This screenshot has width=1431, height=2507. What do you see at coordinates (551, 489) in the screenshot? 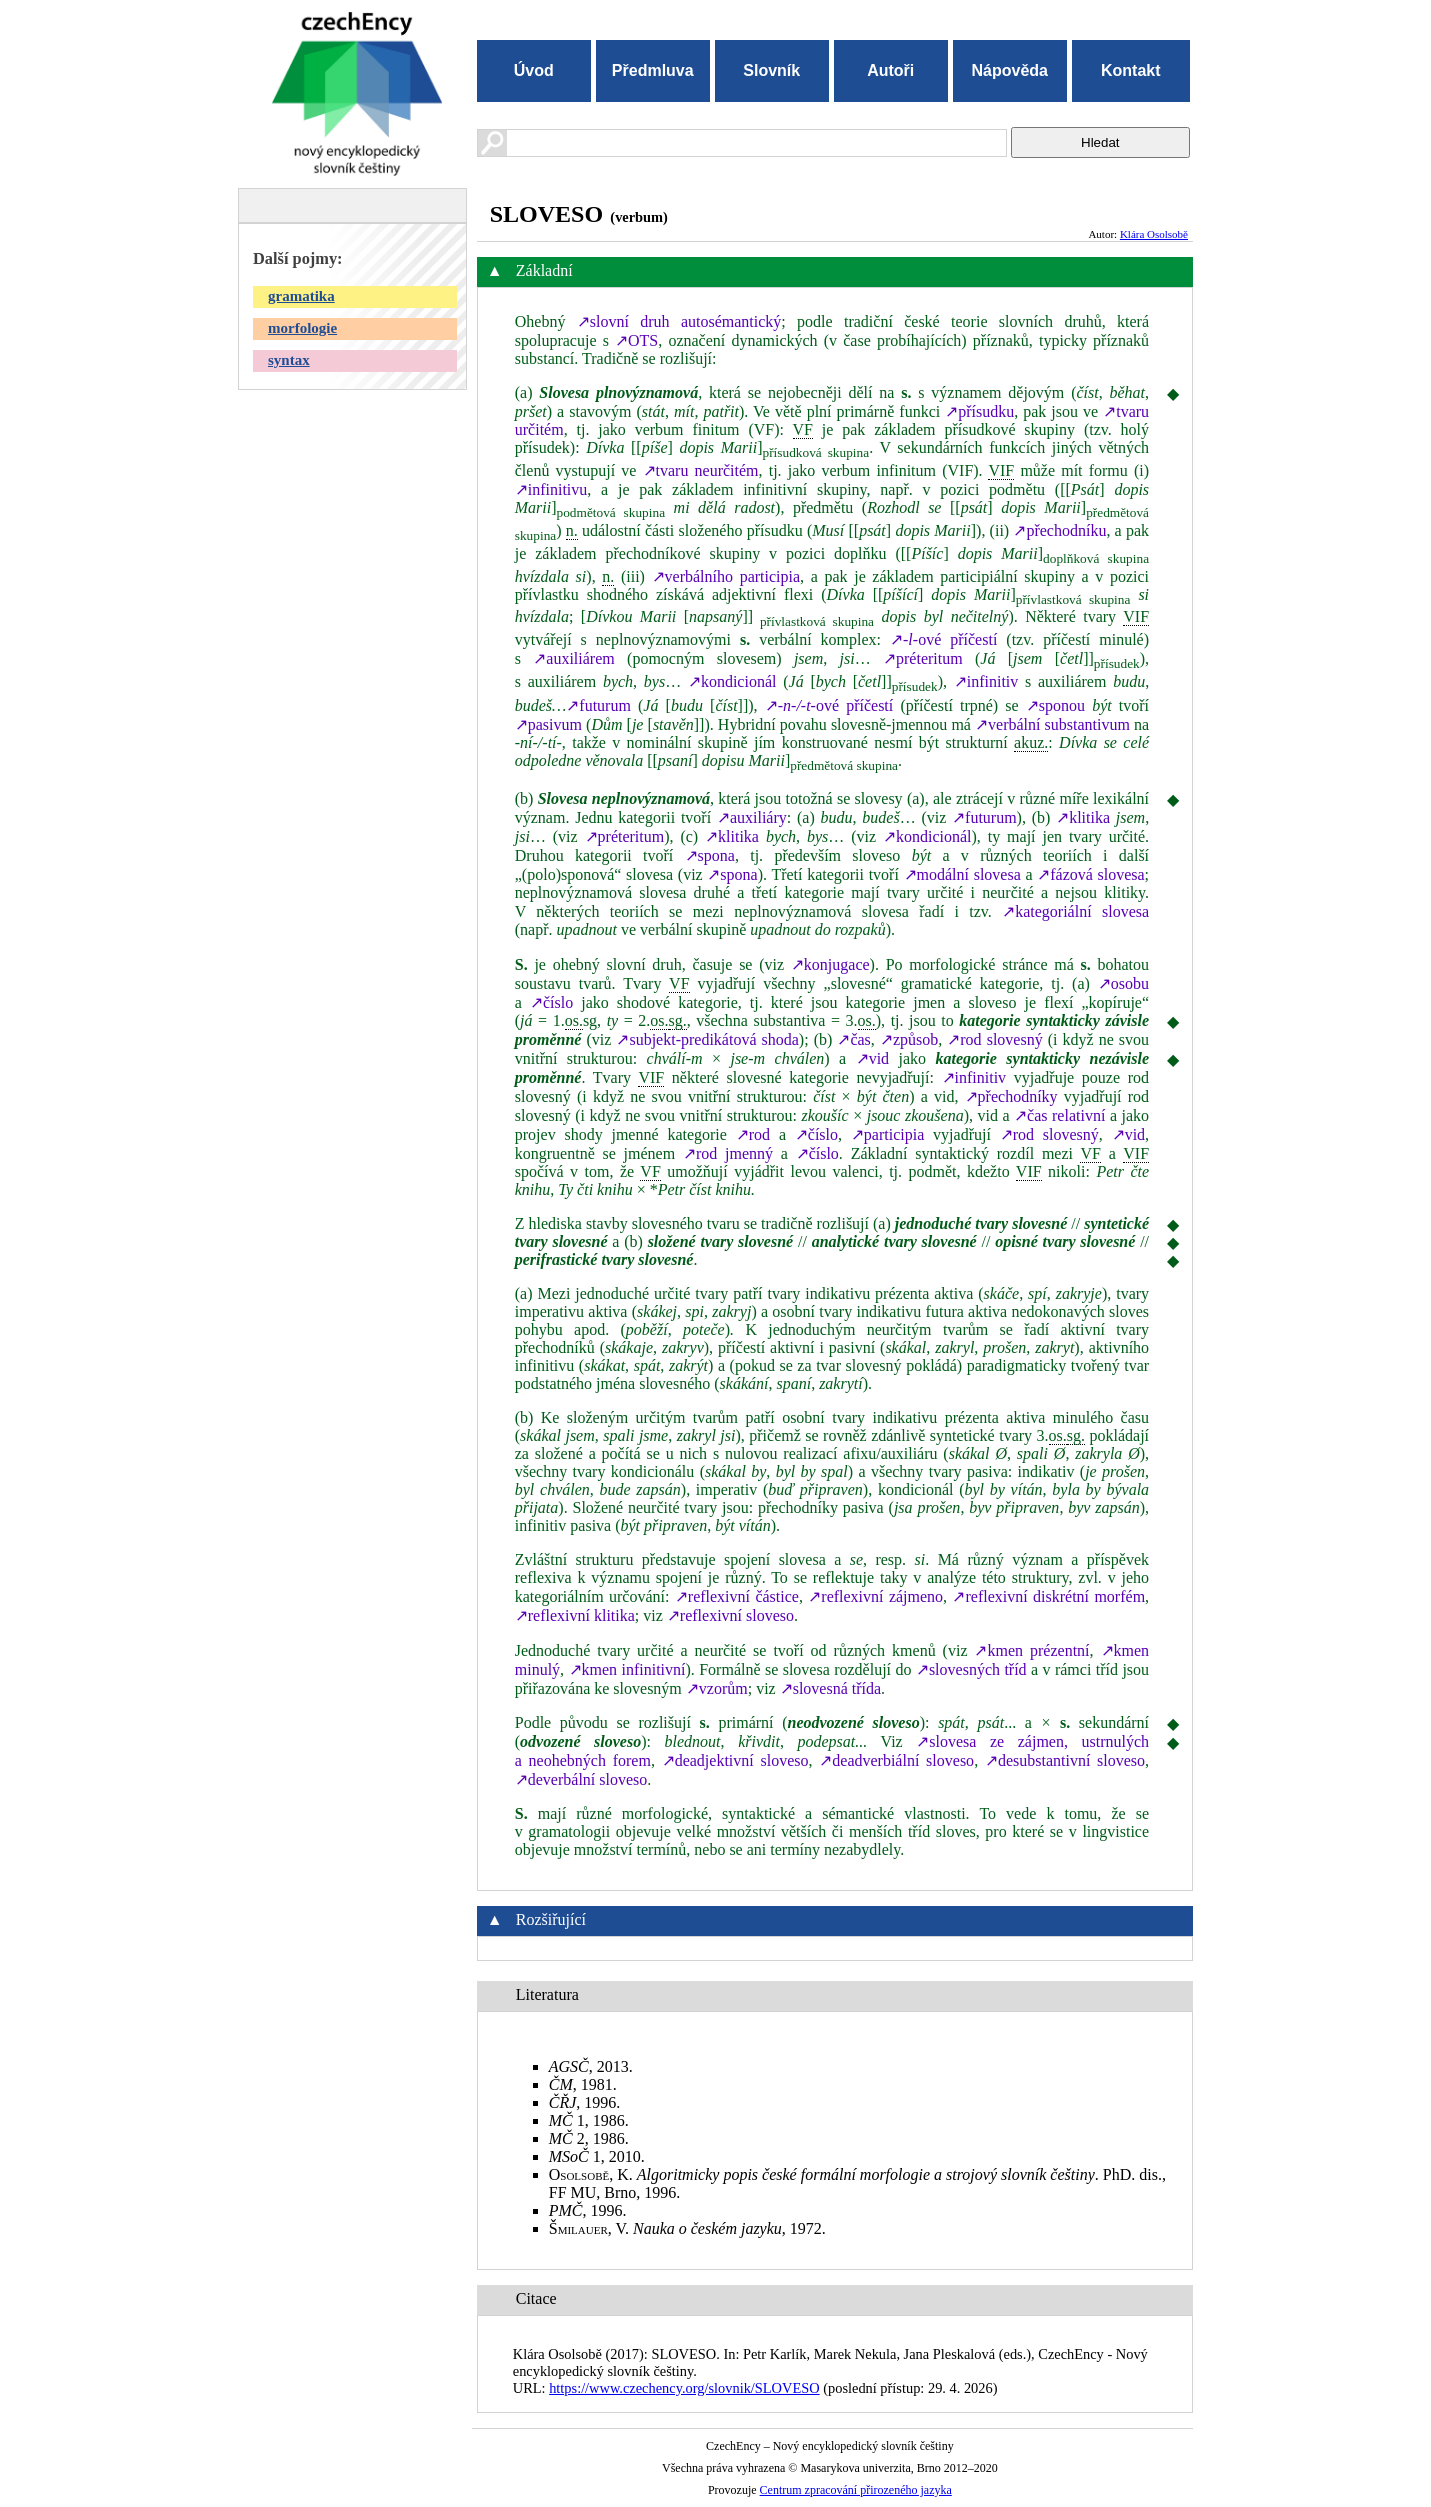
I see `↗infinitivu` at bounding box center [551, 489].